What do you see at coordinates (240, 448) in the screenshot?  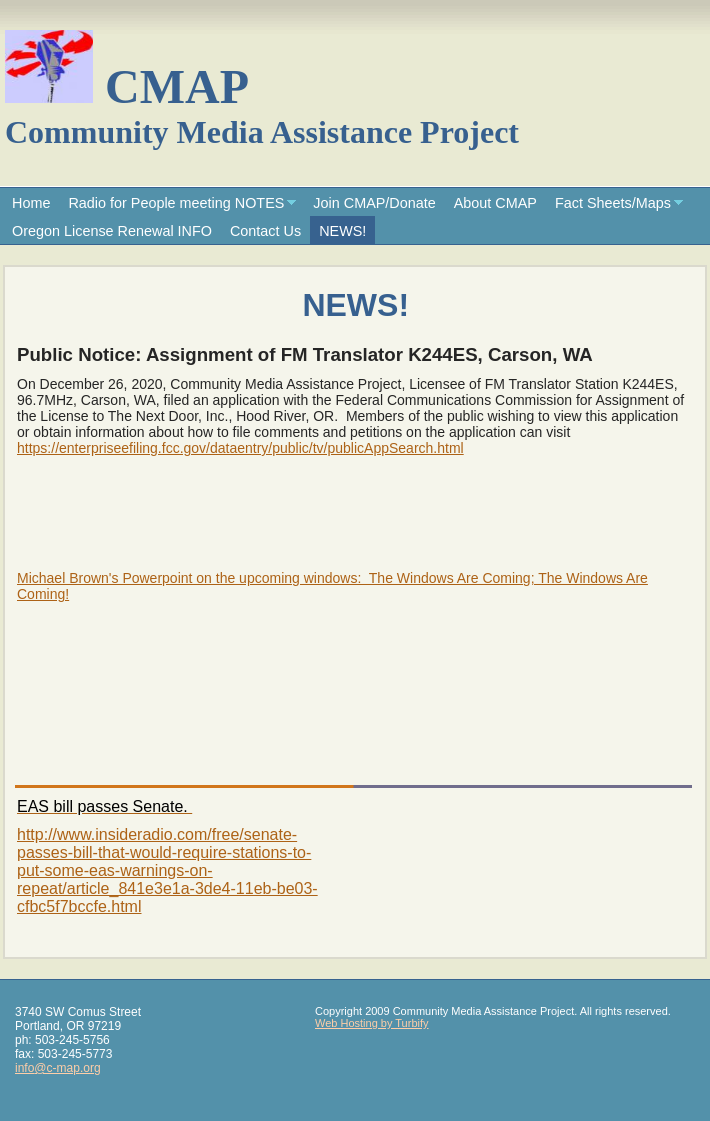 I see `https://enterpriseefiling.fcc.gov/dataentry/public/tv/publicAppSearch.html` at bounding box center [240, 448].